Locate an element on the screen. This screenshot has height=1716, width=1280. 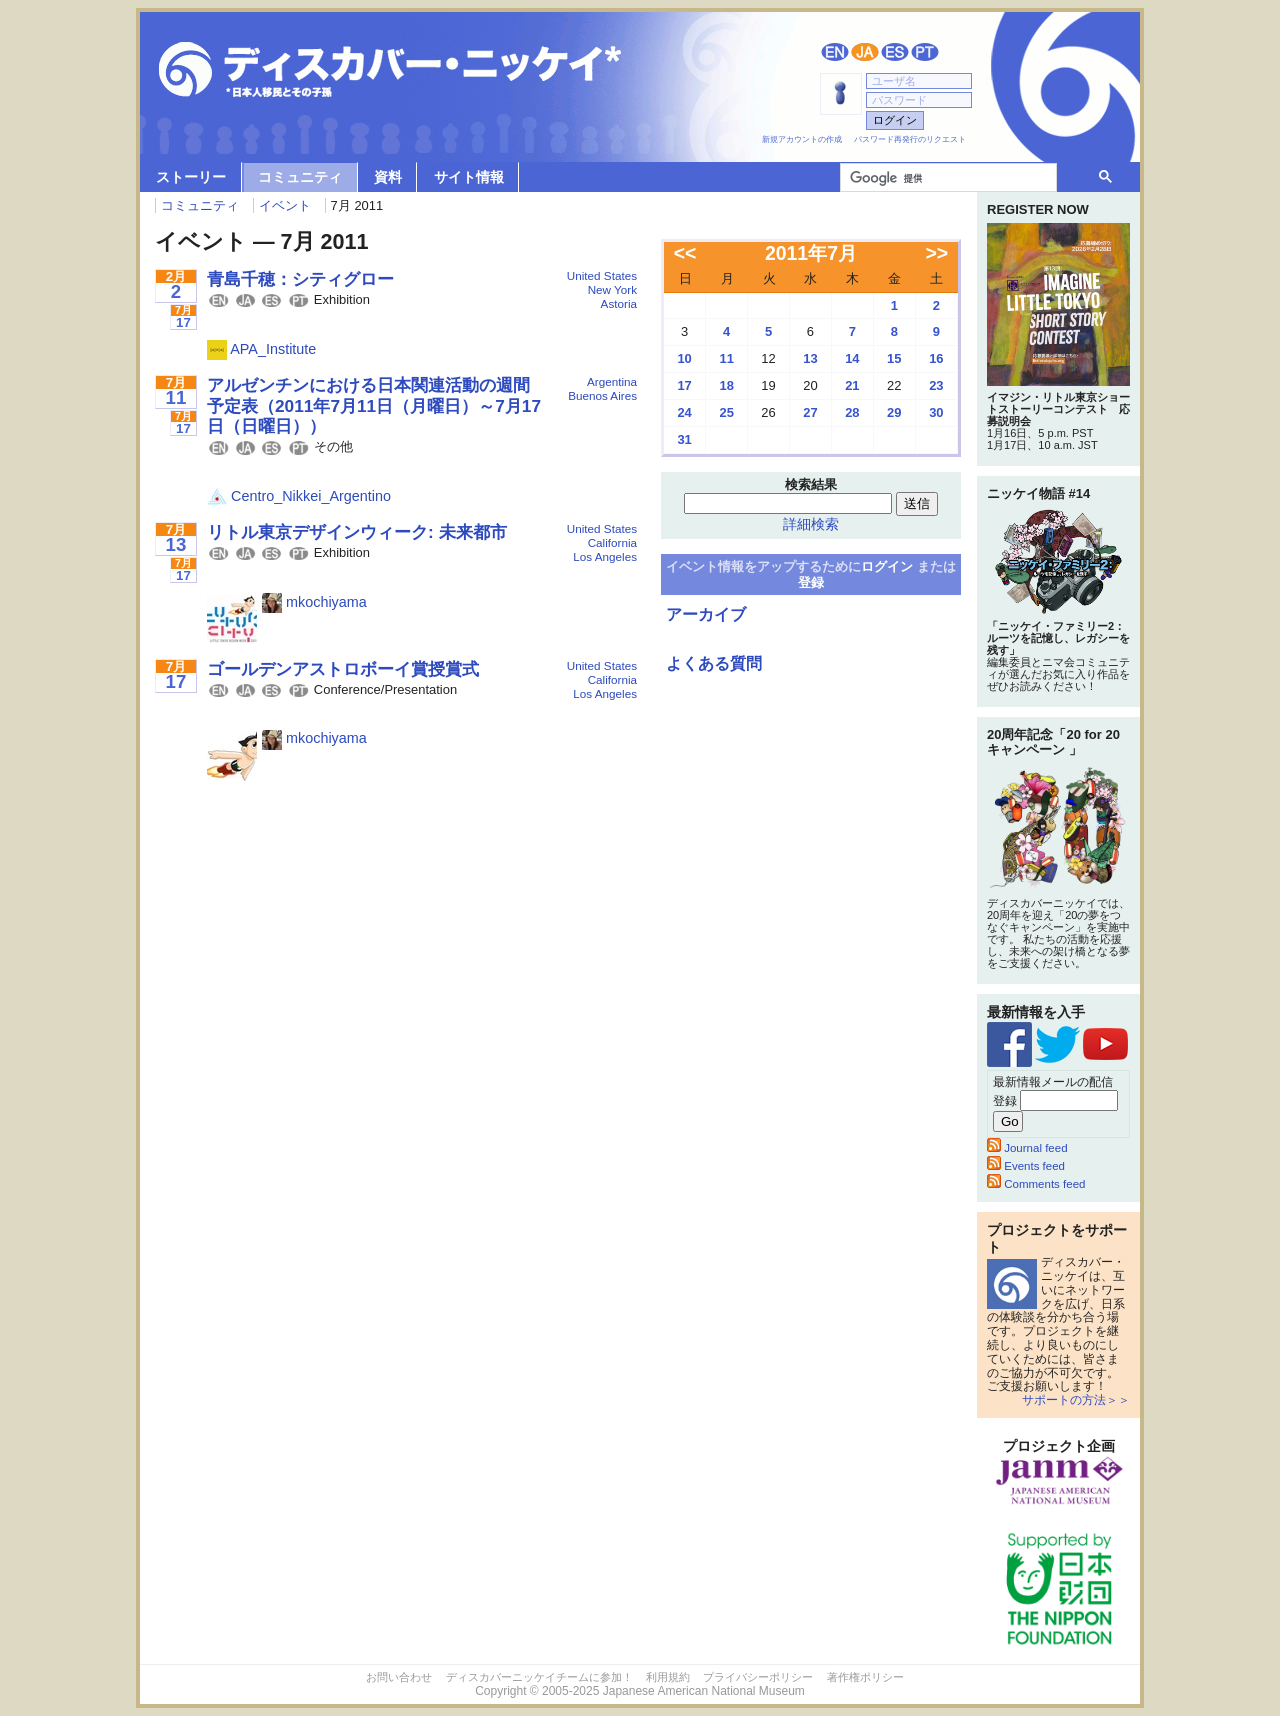
17 is located at coordinates (684, 385).